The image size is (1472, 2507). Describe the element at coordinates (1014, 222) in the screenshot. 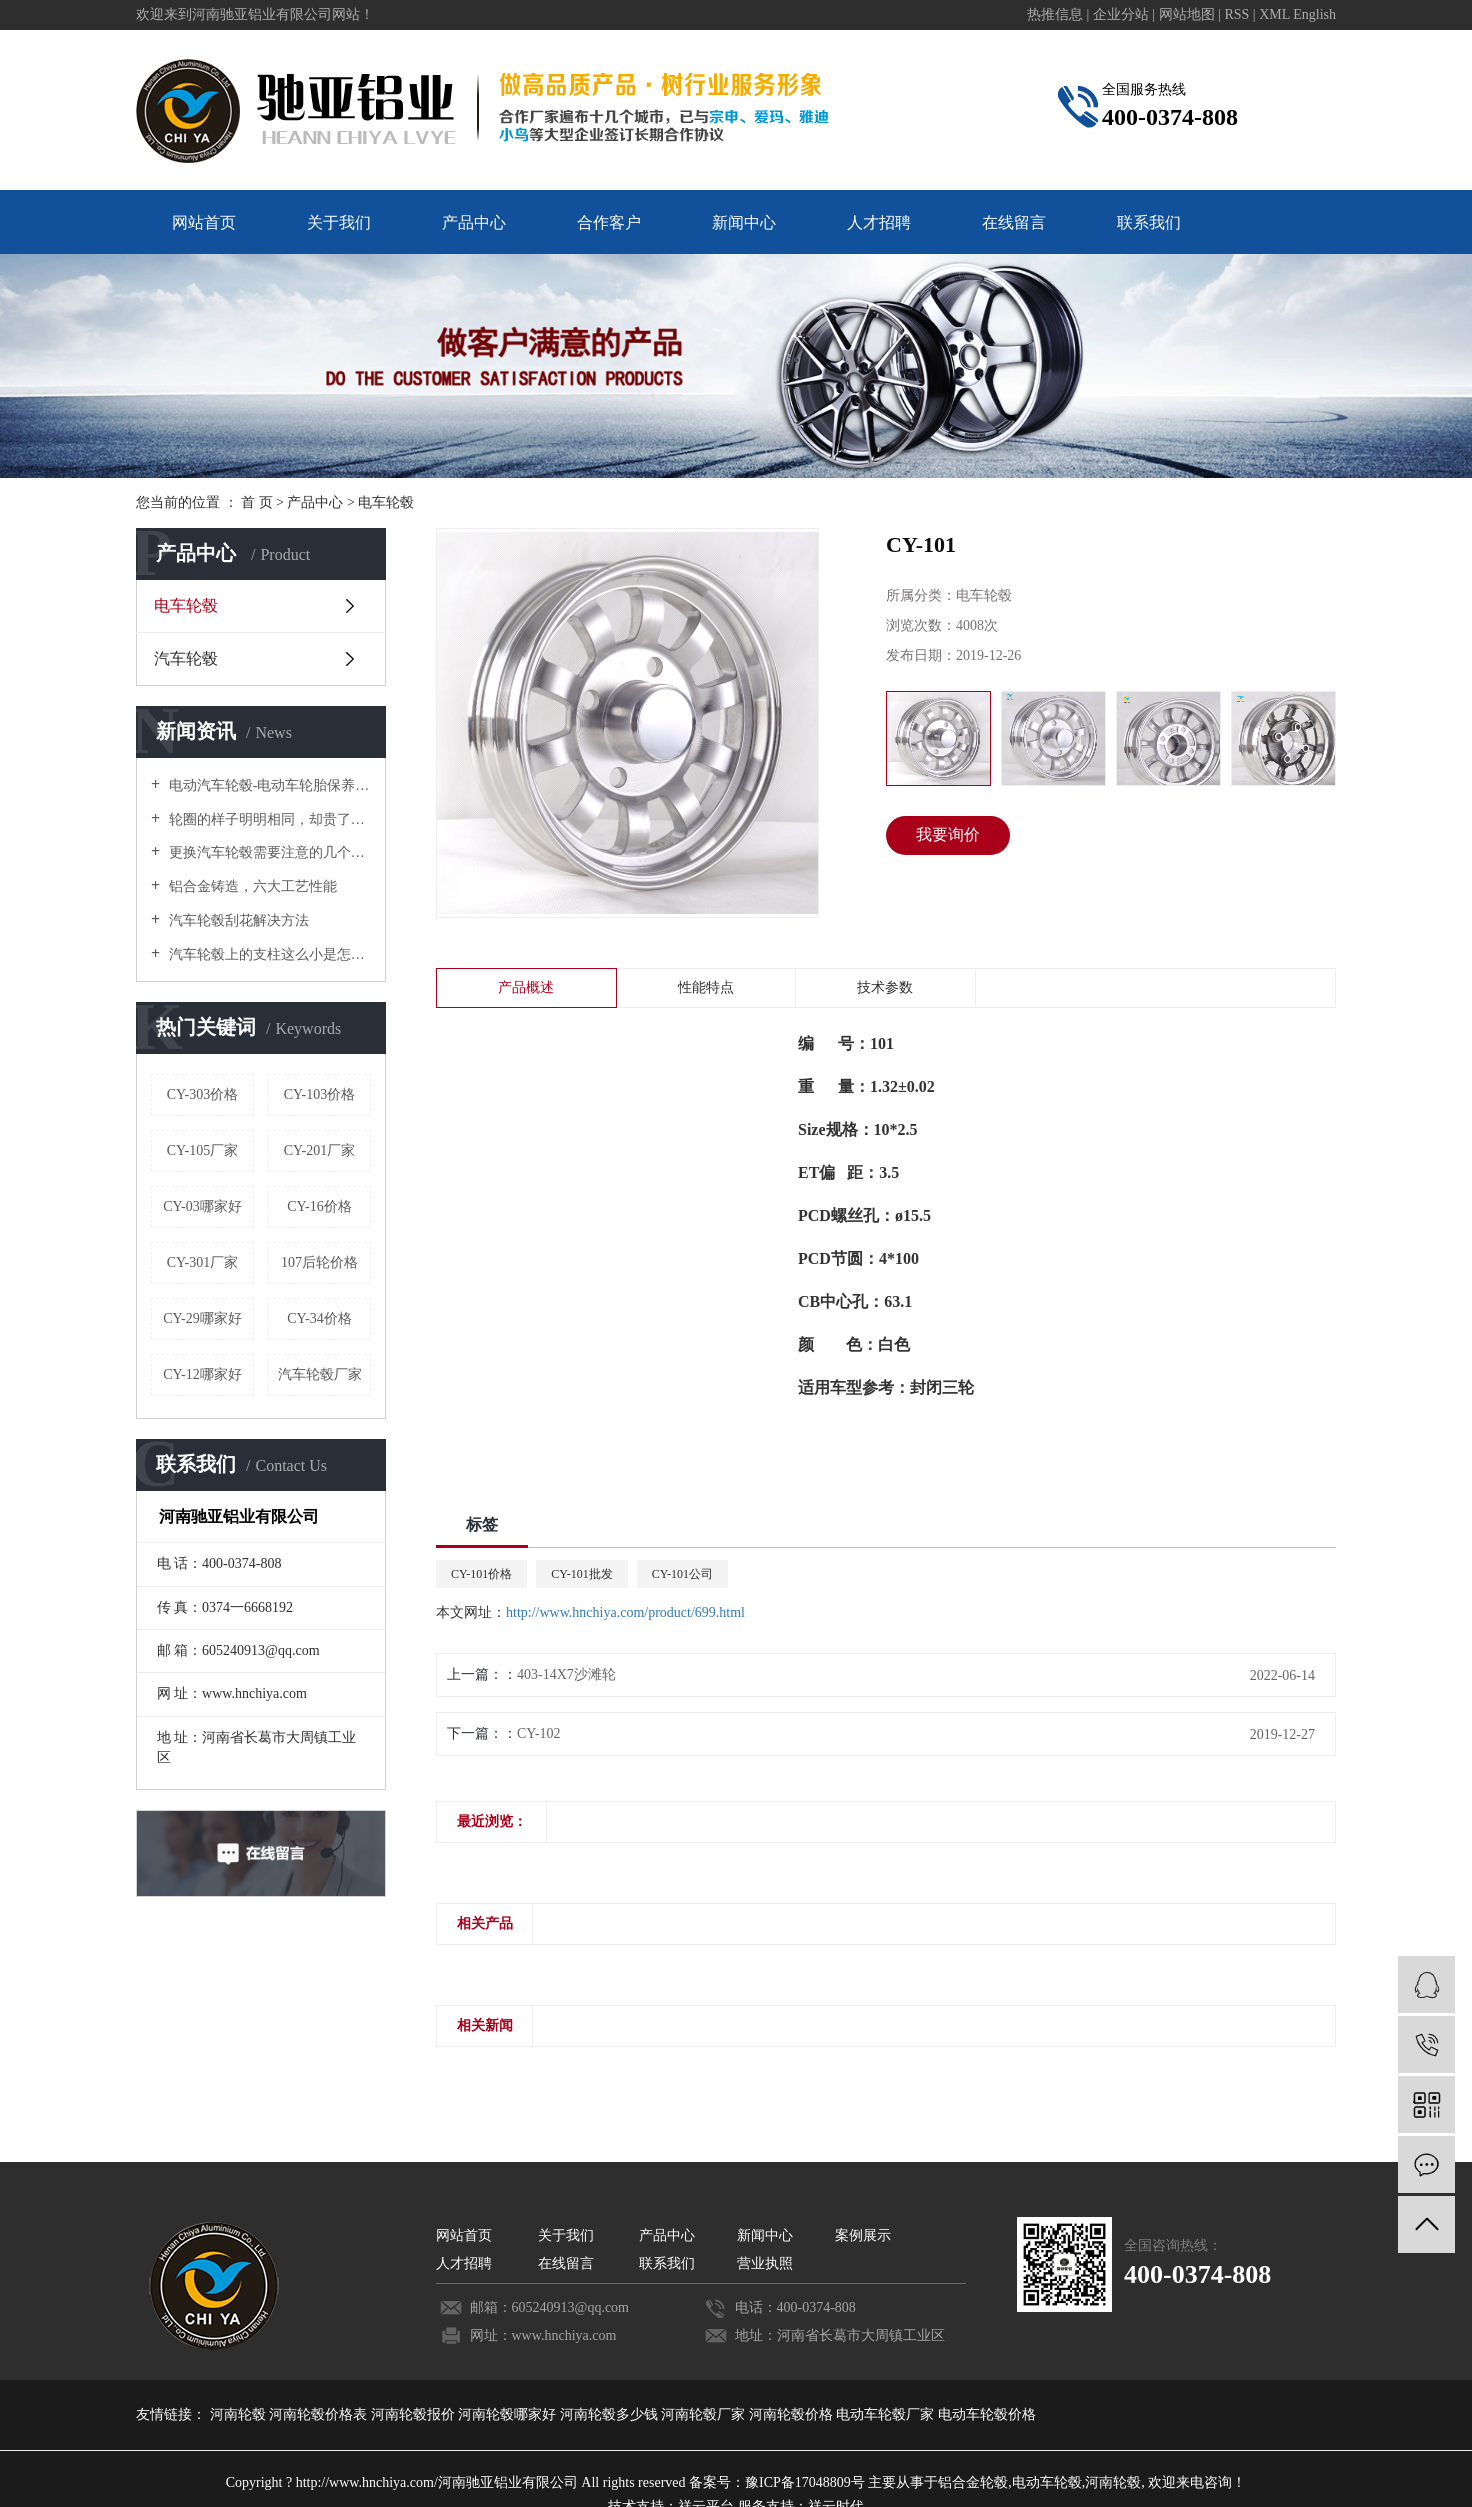

I see `在线留言` at that location.